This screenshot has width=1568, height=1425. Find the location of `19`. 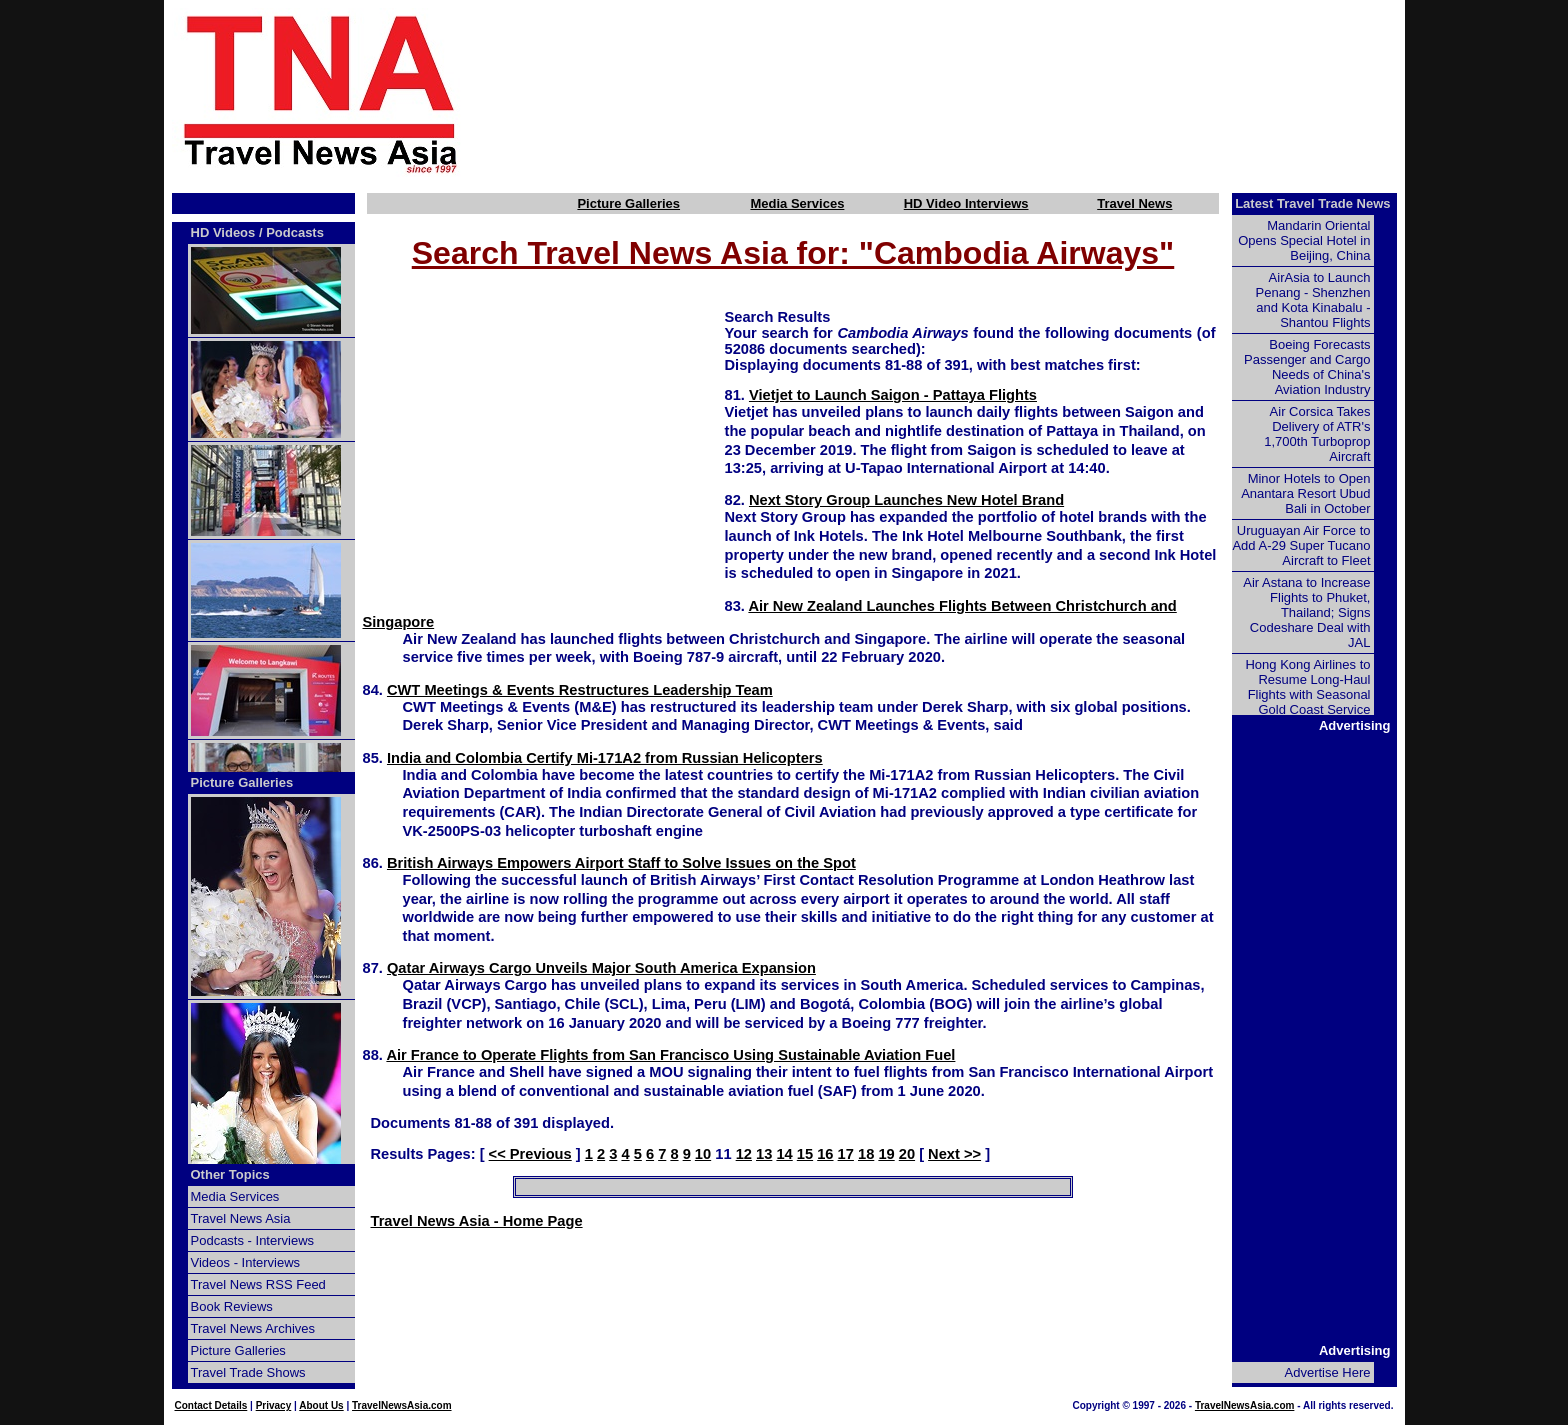

19 is located at coordinates (886, 1154).